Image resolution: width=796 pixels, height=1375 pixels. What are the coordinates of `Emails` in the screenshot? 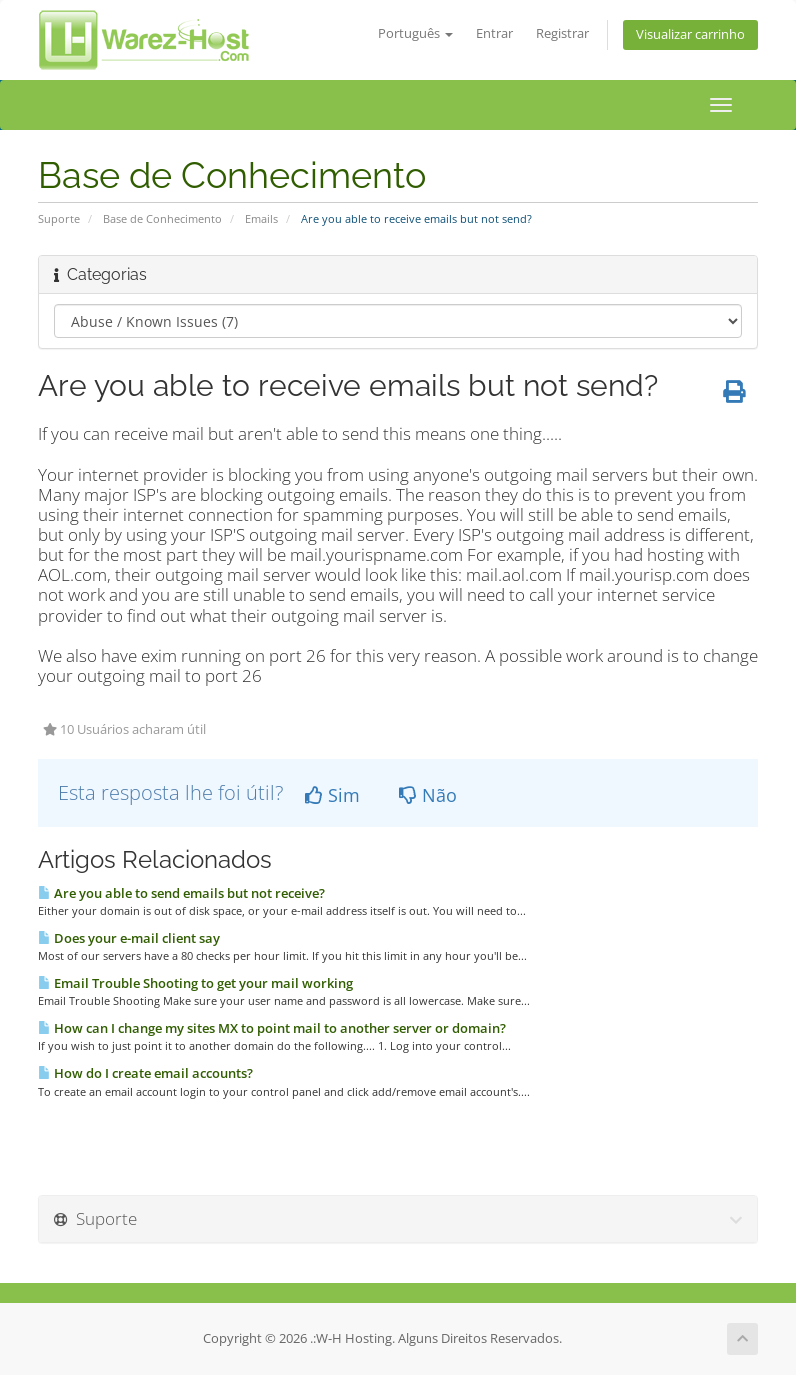 It's located at (261, 218).